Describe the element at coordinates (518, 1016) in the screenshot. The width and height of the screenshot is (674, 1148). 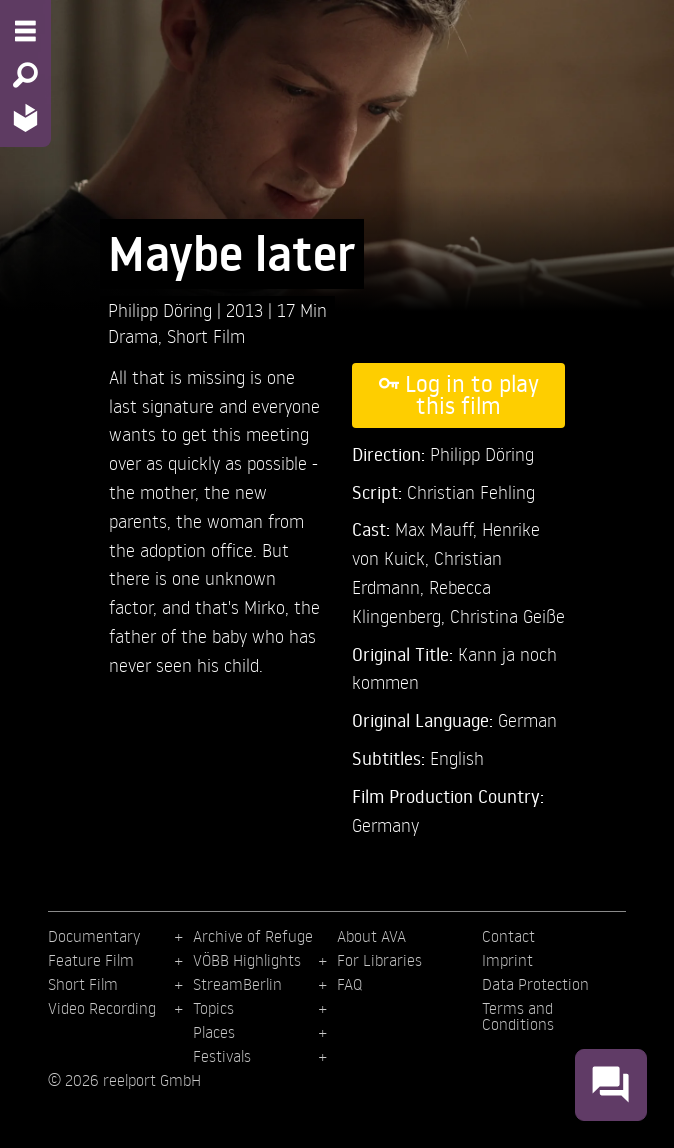
I see `Terms and Conditions` at that location.